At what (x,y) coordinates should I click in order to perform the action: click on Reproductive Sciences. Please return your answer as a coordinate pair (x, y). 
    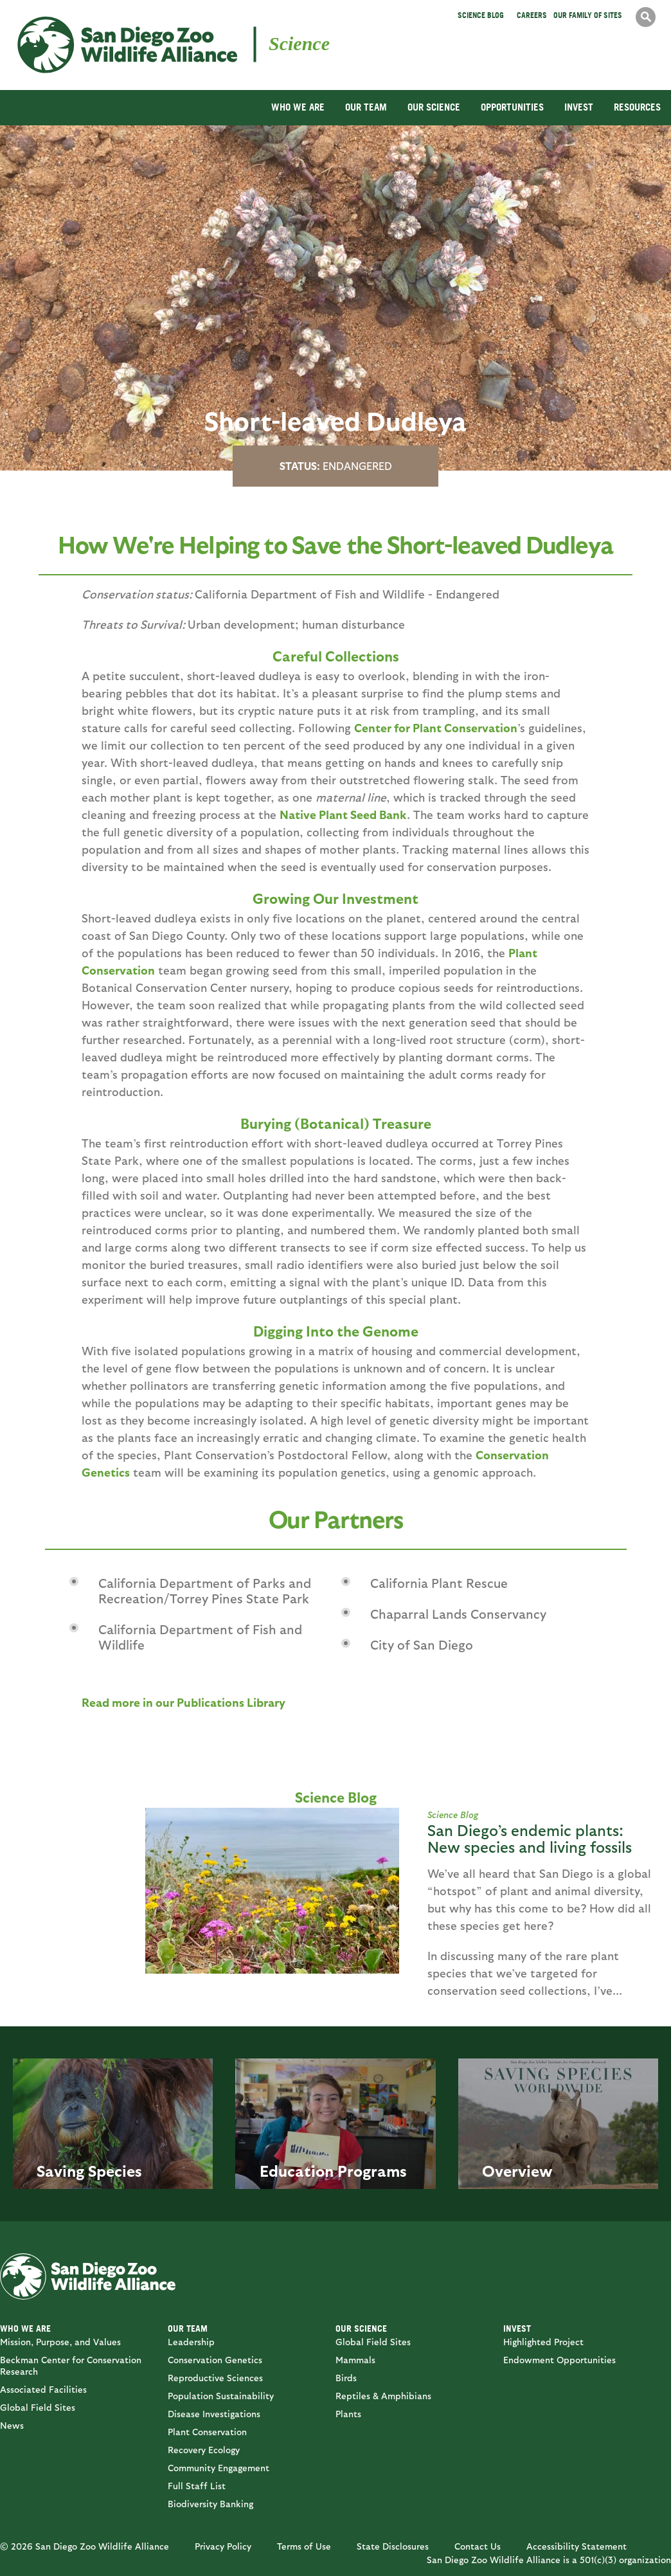
    Looking at the image, I should click on (215, 2377).